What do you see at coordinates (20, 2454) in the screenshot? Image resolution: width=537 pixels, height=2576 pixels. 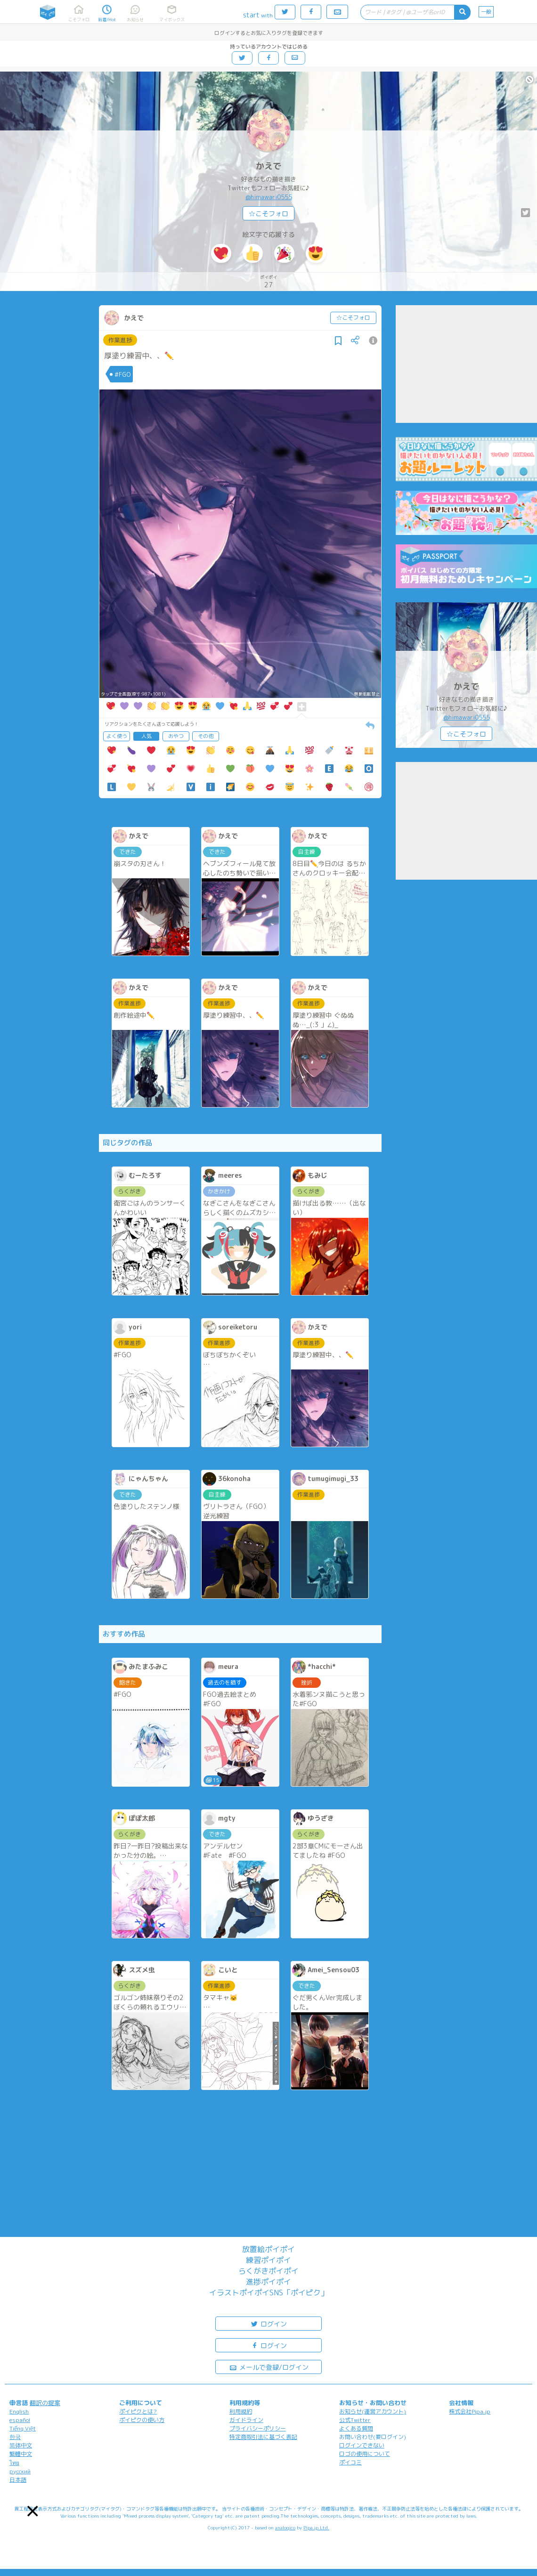 I see `繁體中文` at bounding box center [20, 2454].